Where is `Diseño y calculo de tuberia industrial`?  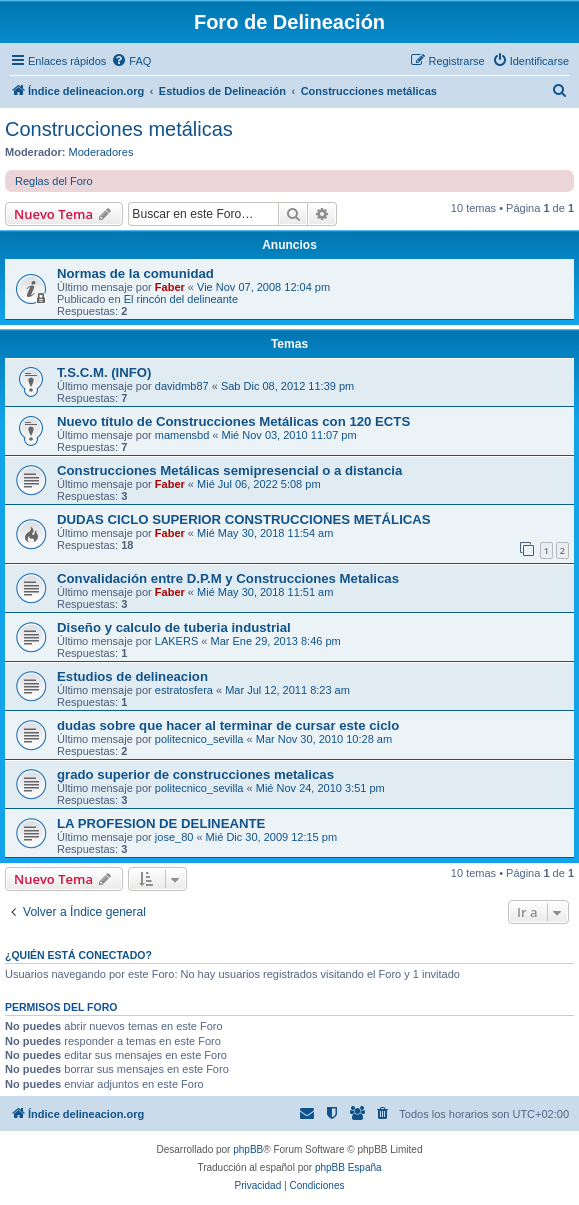
Diseño y calculo de tuberia industrial is located at coordinates (174, 627).